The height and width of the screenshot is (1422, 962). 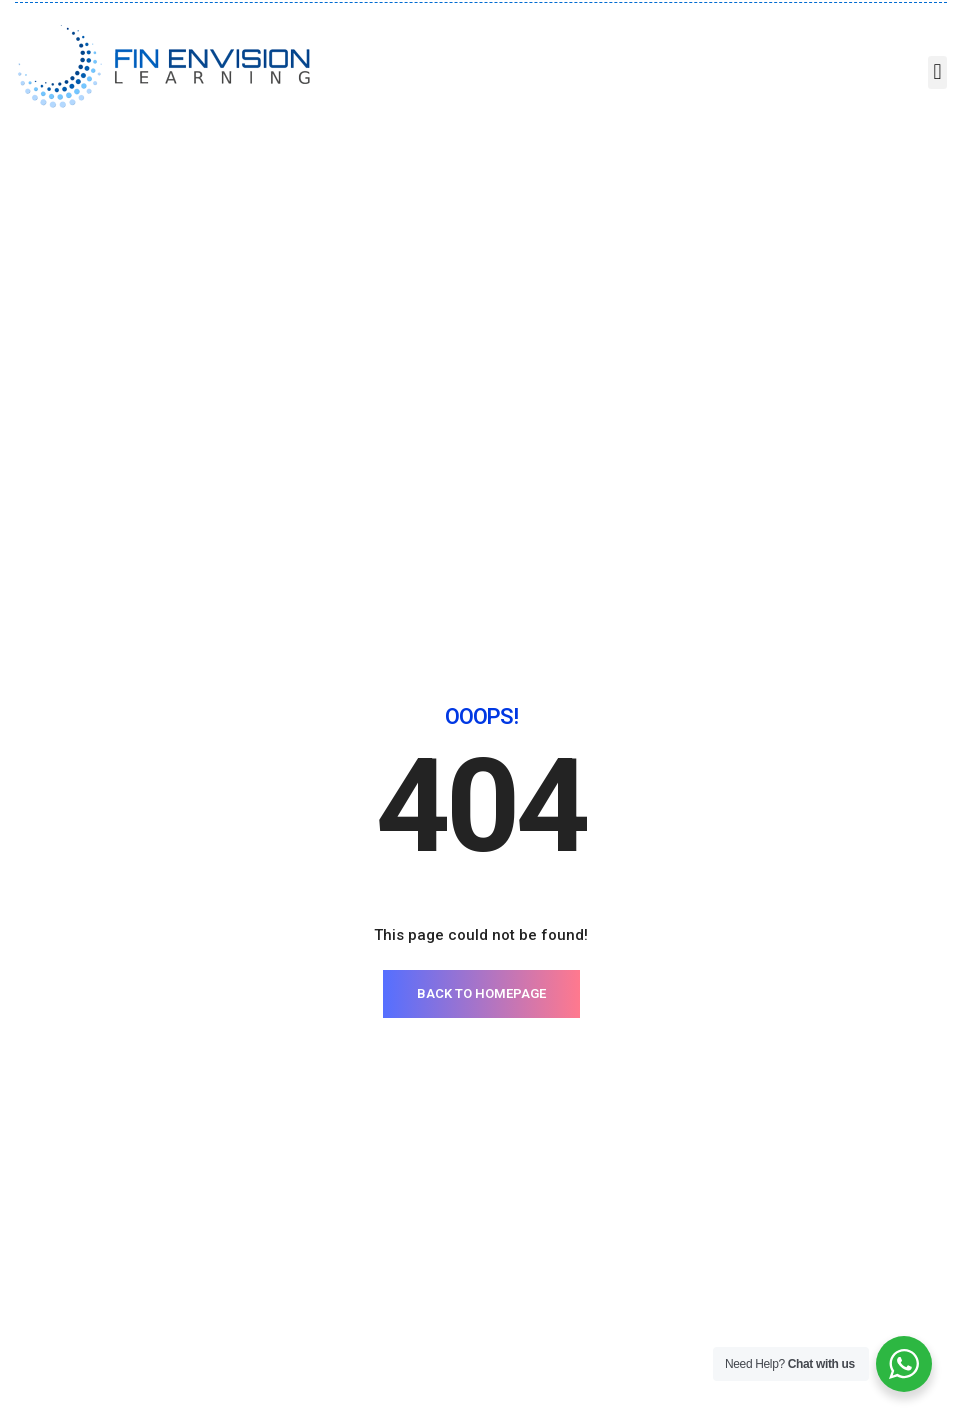 What do you see at coordinates (641, 1076) in the screenshot?
I see `Contact Us` at bounding box center [641, 1076].